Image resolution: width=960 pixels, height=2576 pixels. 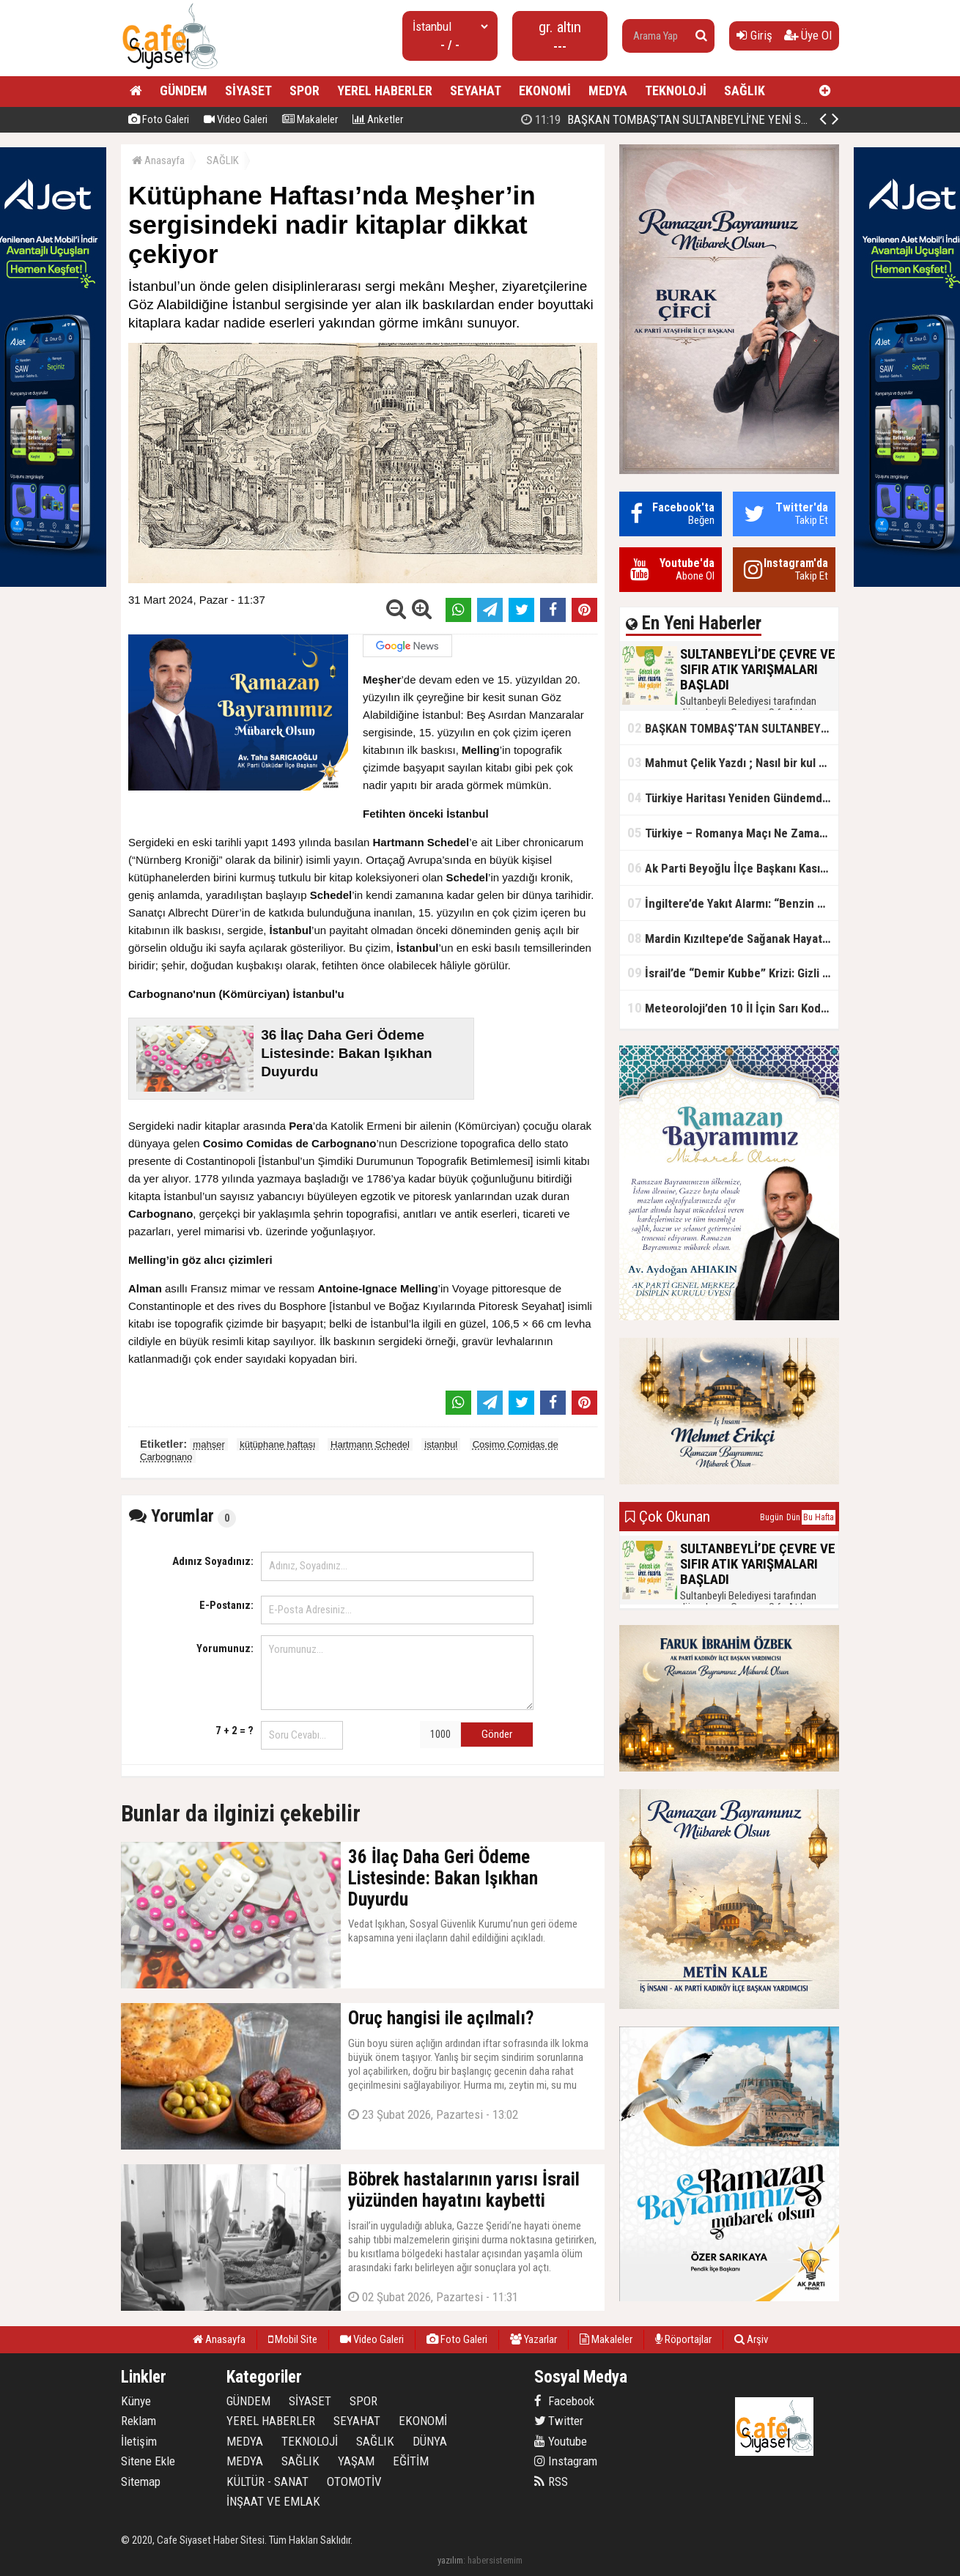 What do you see at coordinates (732, 762) in the screenshot?
I see `Mahmut Çelik Yazdı ; Nasıl bir kul olmalı?` at bounding box center [732, 762].